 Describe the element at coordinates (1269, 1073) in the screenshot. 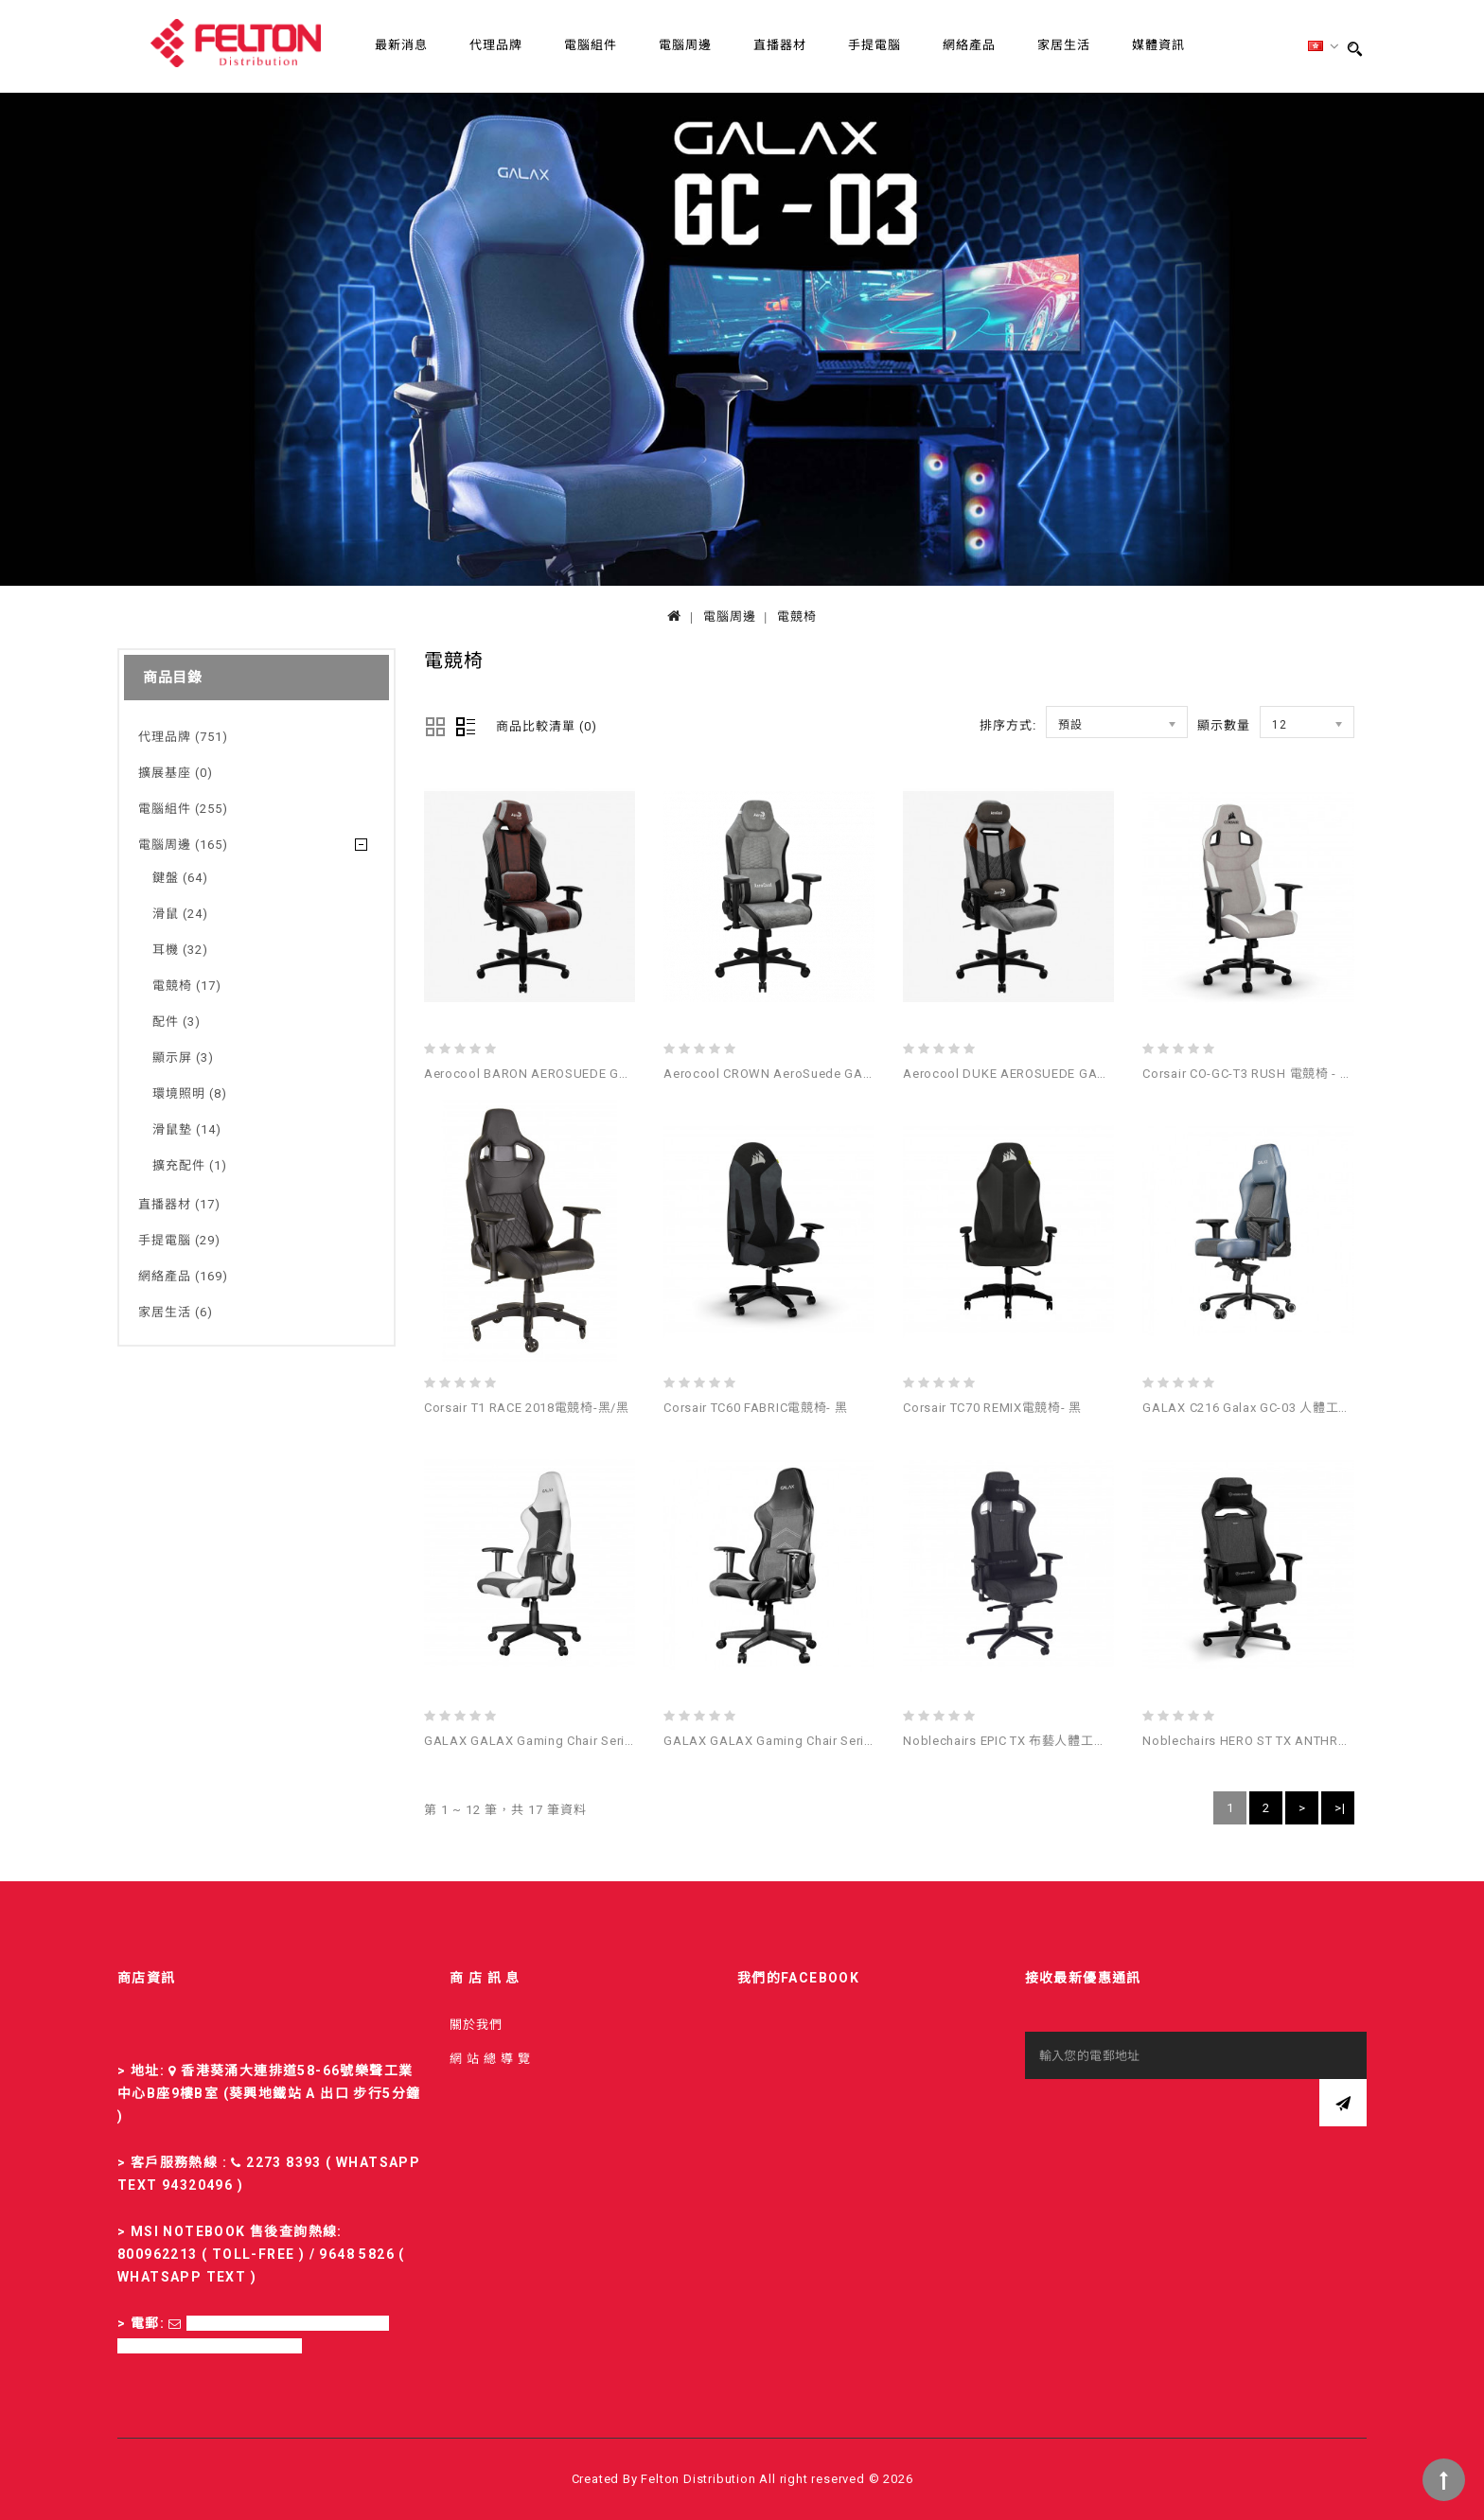

I see `Corsair CO-GC-T3 RUSH 電競椅 - 灰色/白色` at that location.